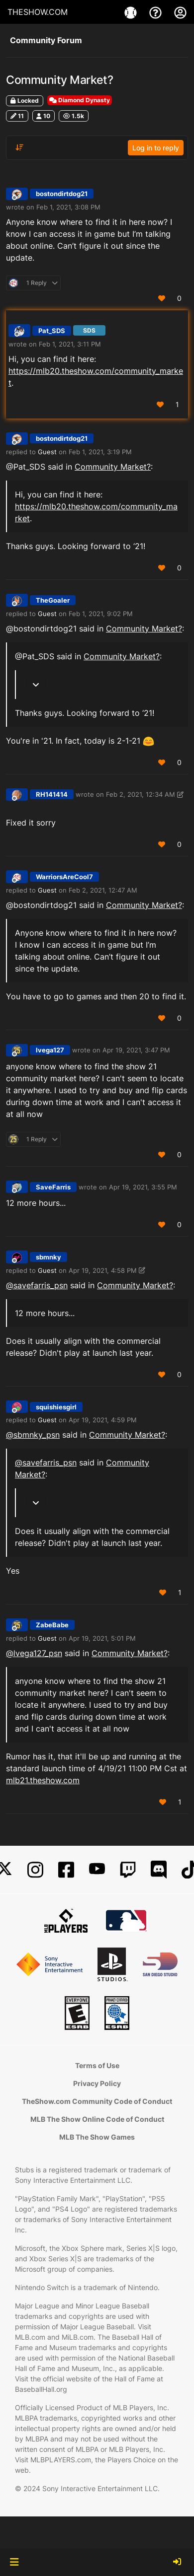  Describe the element at coordinates (140, 794) in the screenshot. I see `Feb 2, 2021, 12:34 AM` at that location.